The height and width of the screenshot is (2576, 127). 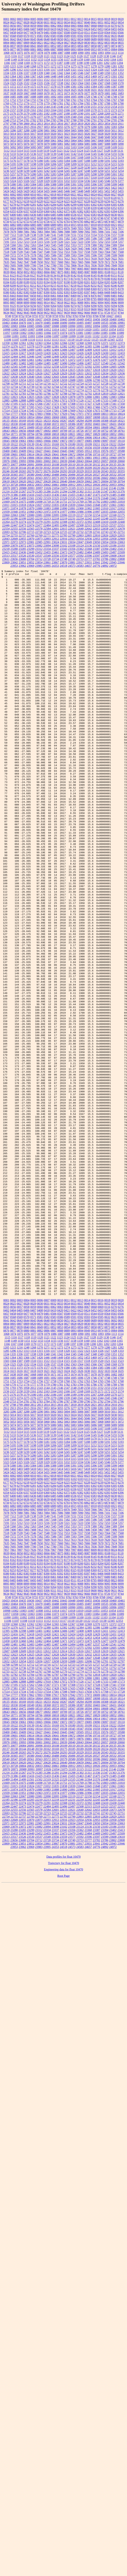 I want to click on 21838, so click(x=63, y=505).